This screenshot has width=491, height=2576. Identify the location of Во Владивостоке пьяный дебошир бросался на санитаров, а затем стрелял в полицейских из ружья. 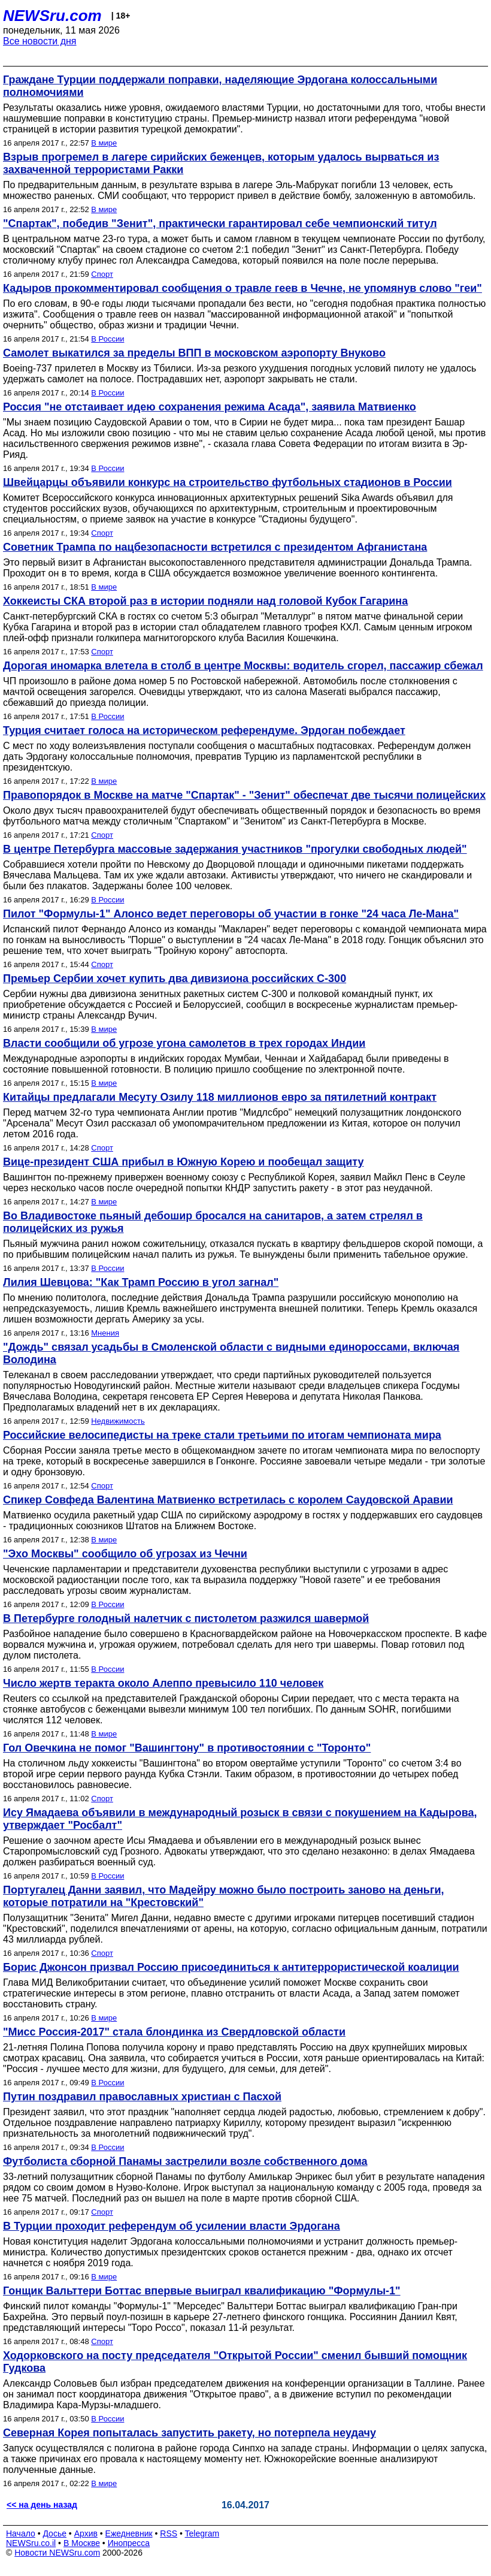
(213, 1222).